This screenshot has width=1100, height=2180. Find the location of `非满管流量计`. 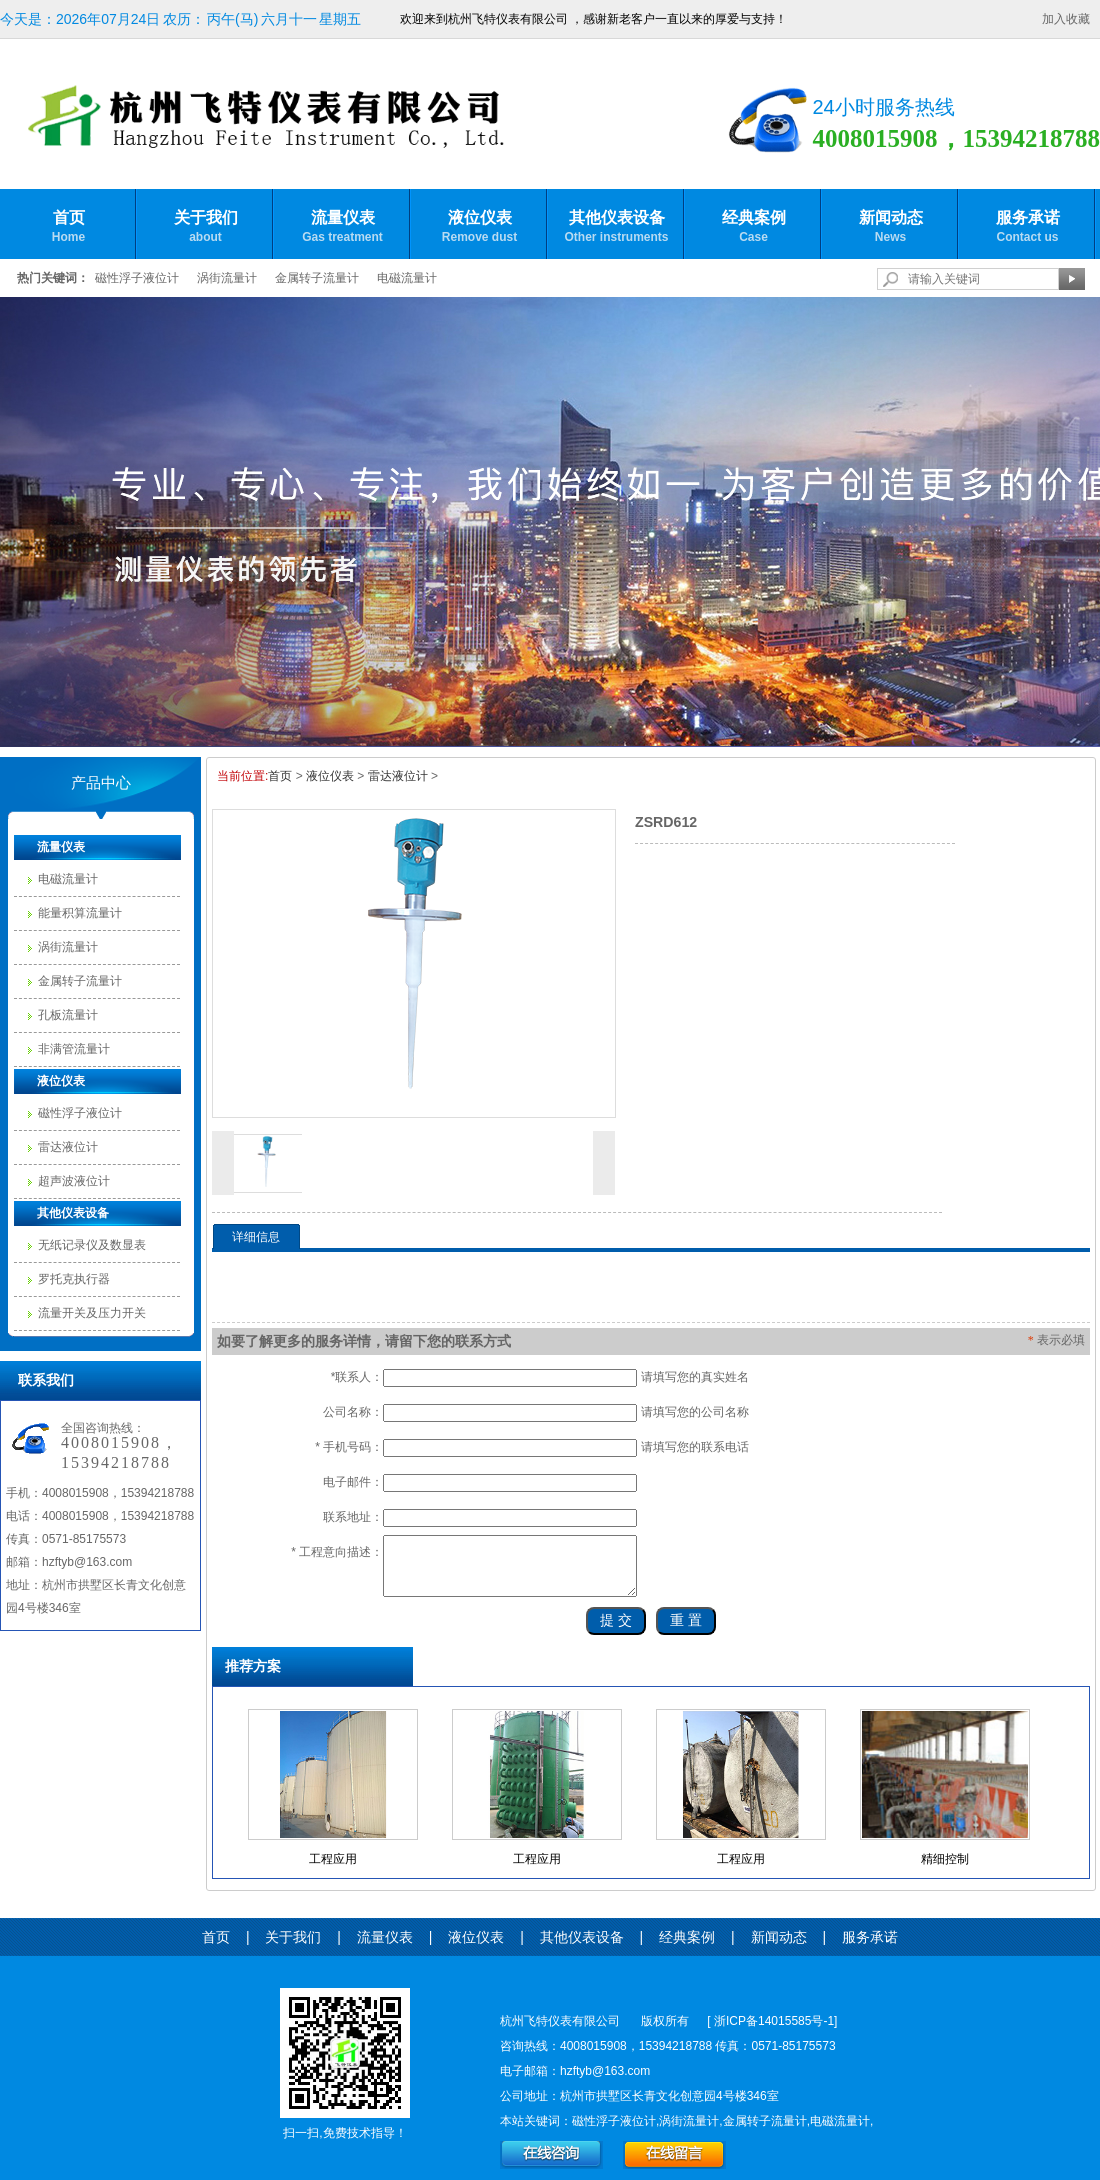

非满管流量计 is located at coordinates (74, 1049).